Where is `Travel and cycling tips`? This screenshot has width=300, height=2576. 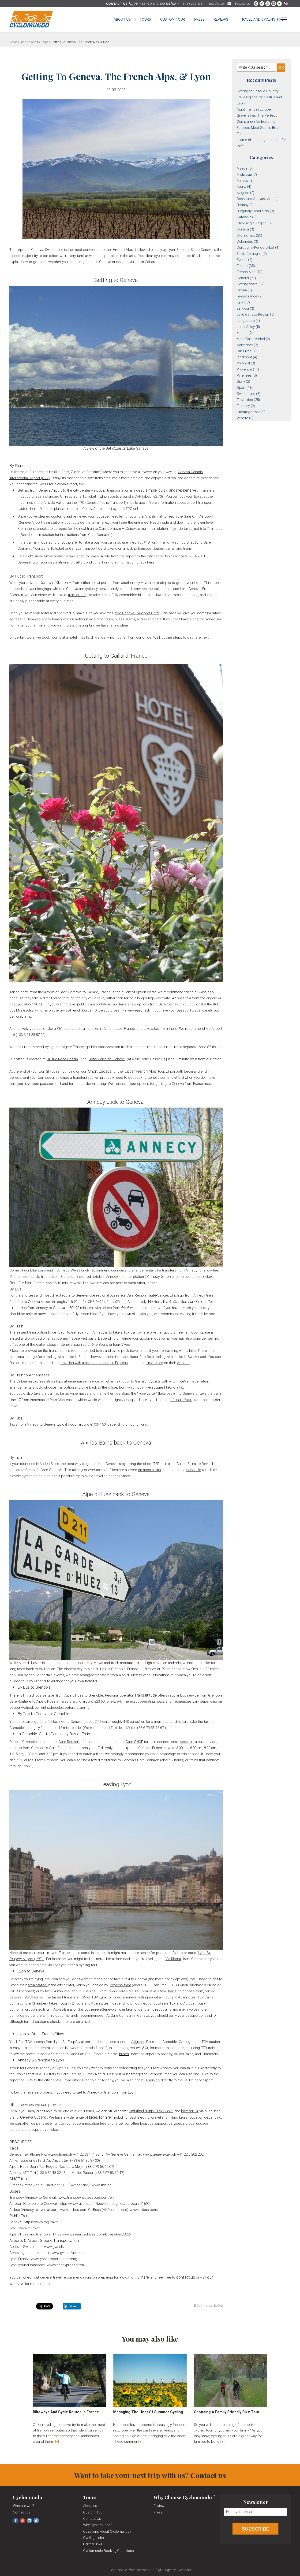 Travel and cycling tips is located at coordinates (261, 15).